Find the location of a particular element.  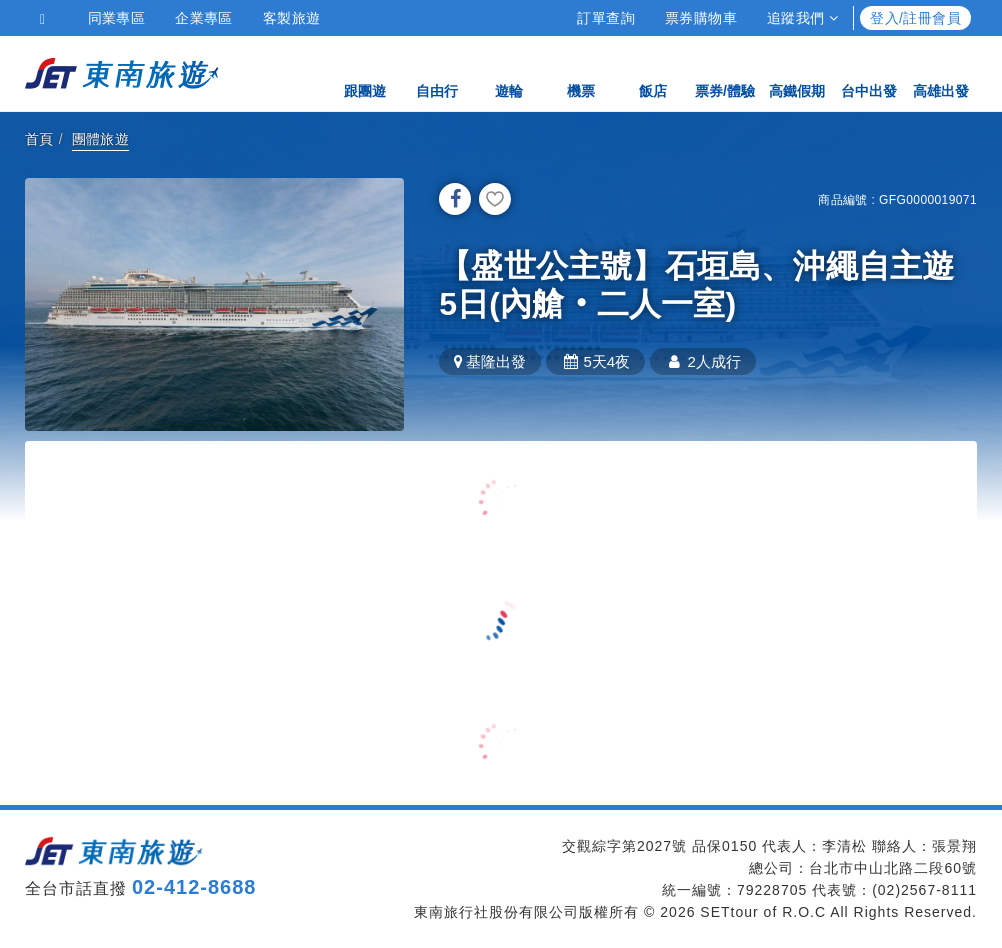

企業專區 is located at coordinates (204, 18).